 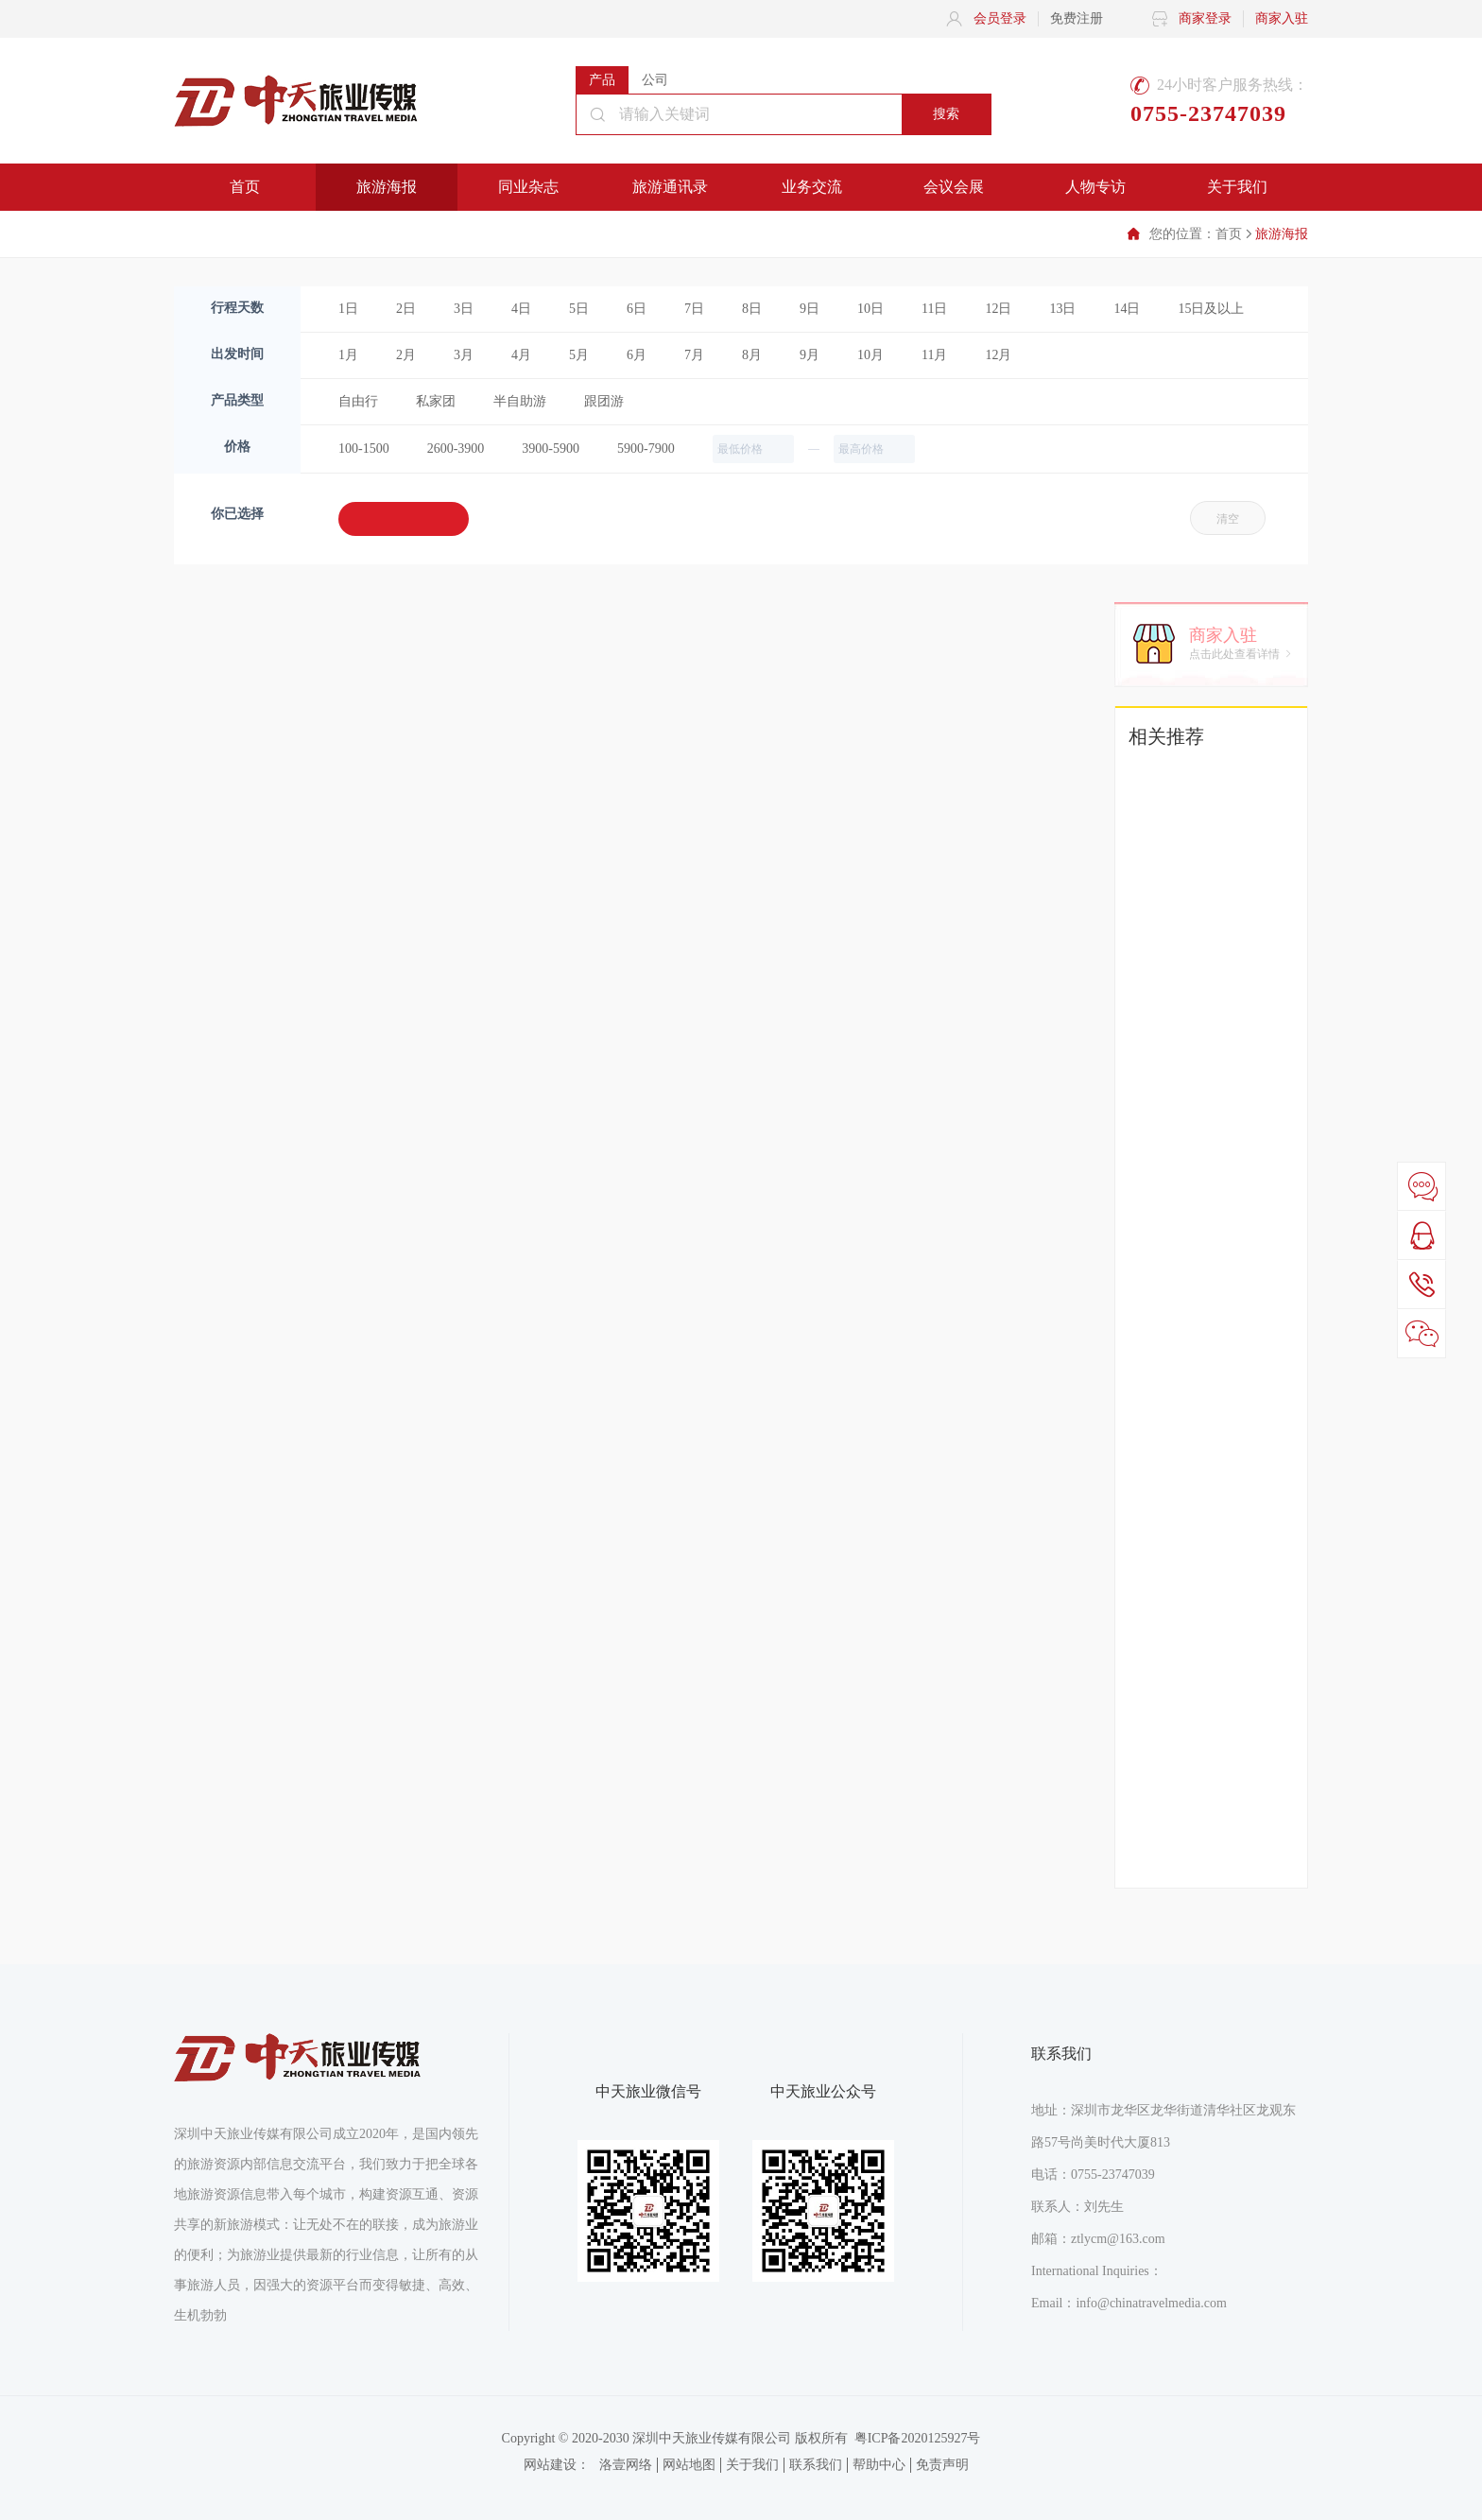 I want to click on 6日, so click(x=636, y=309).